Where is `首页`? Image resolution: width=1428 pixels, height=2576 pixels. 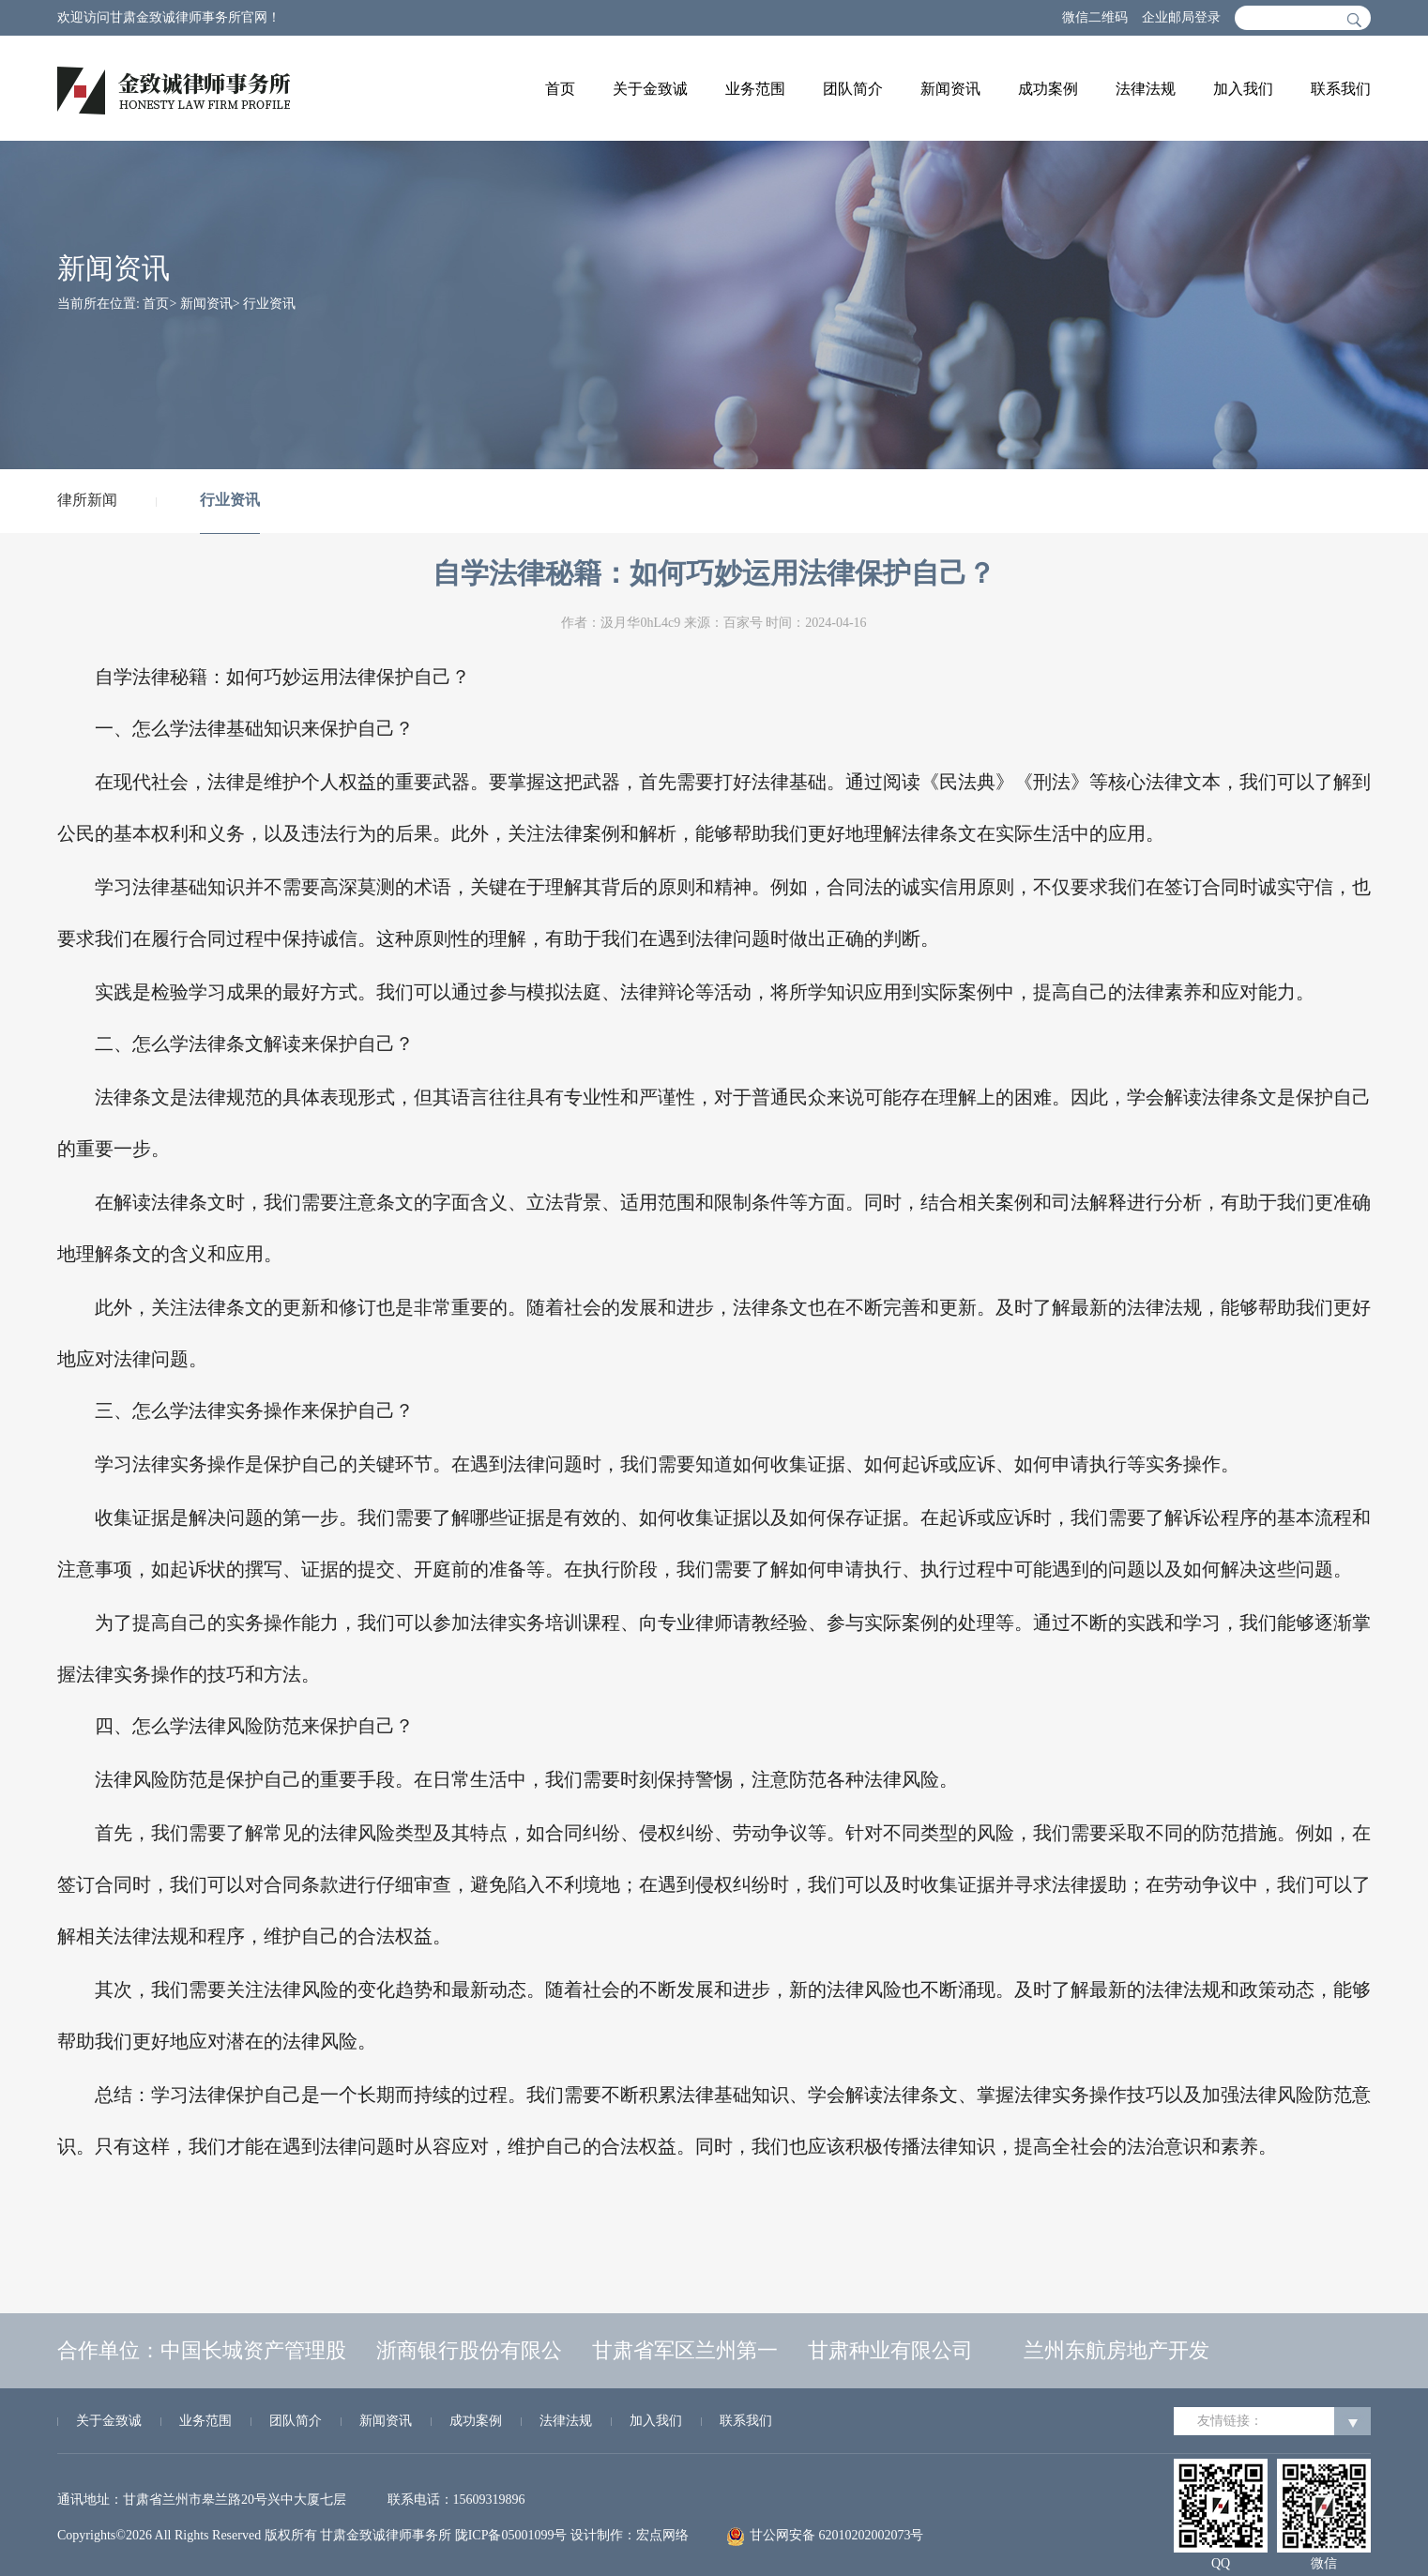 首页 is located at coordinates (560, 89).